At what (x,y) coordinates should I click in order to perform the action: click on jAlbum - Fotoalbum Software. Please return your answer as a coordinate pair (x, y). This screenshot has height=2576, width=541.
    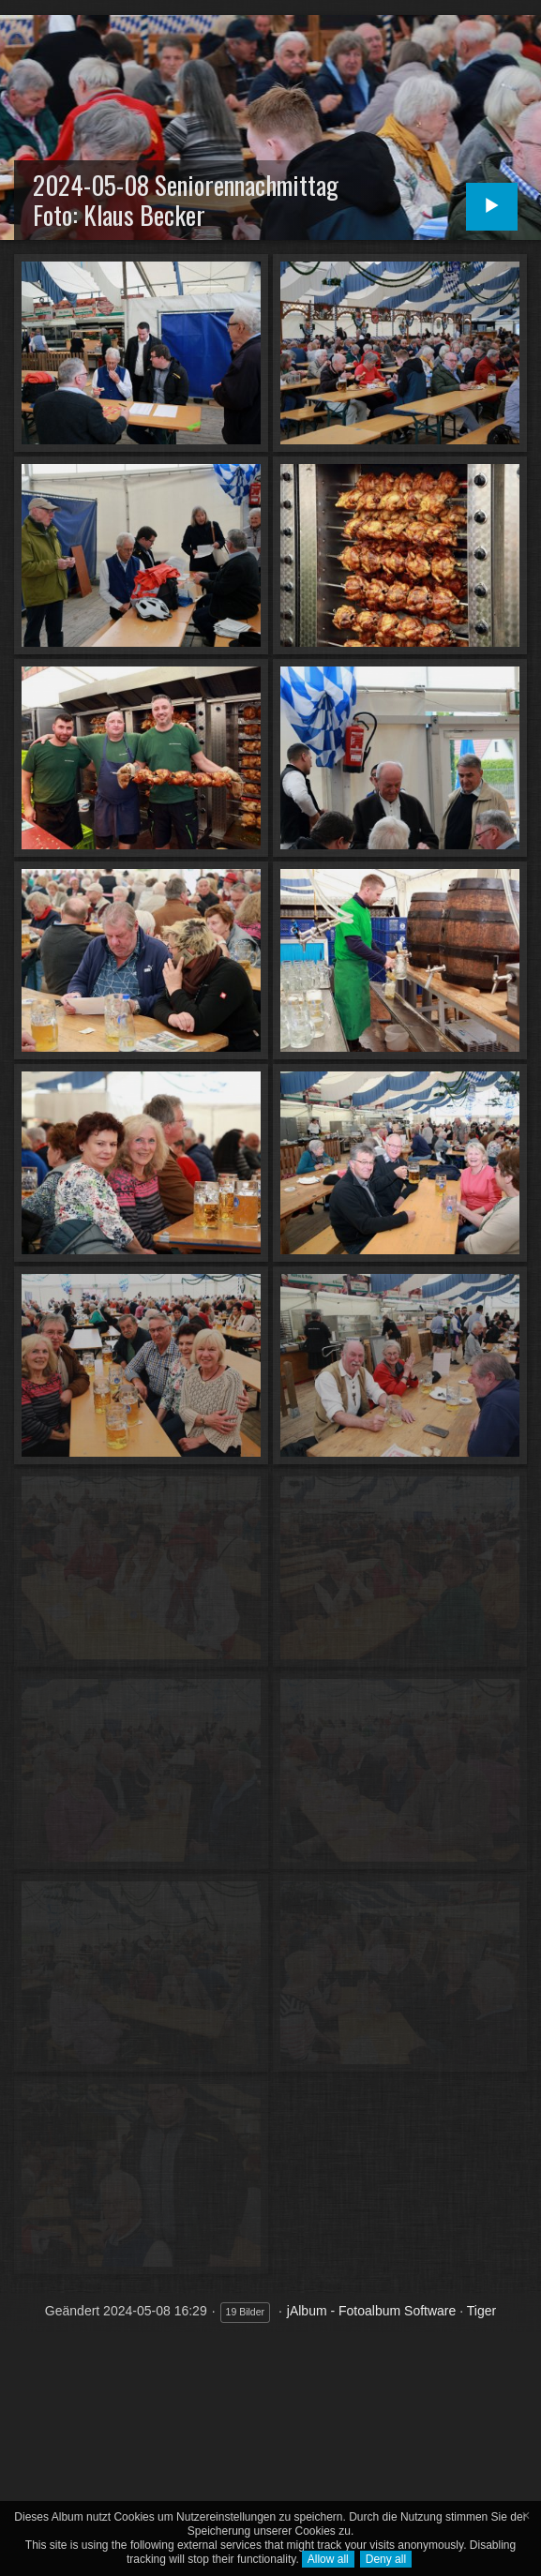
    Looking at the image, I should click on (372, 2310).